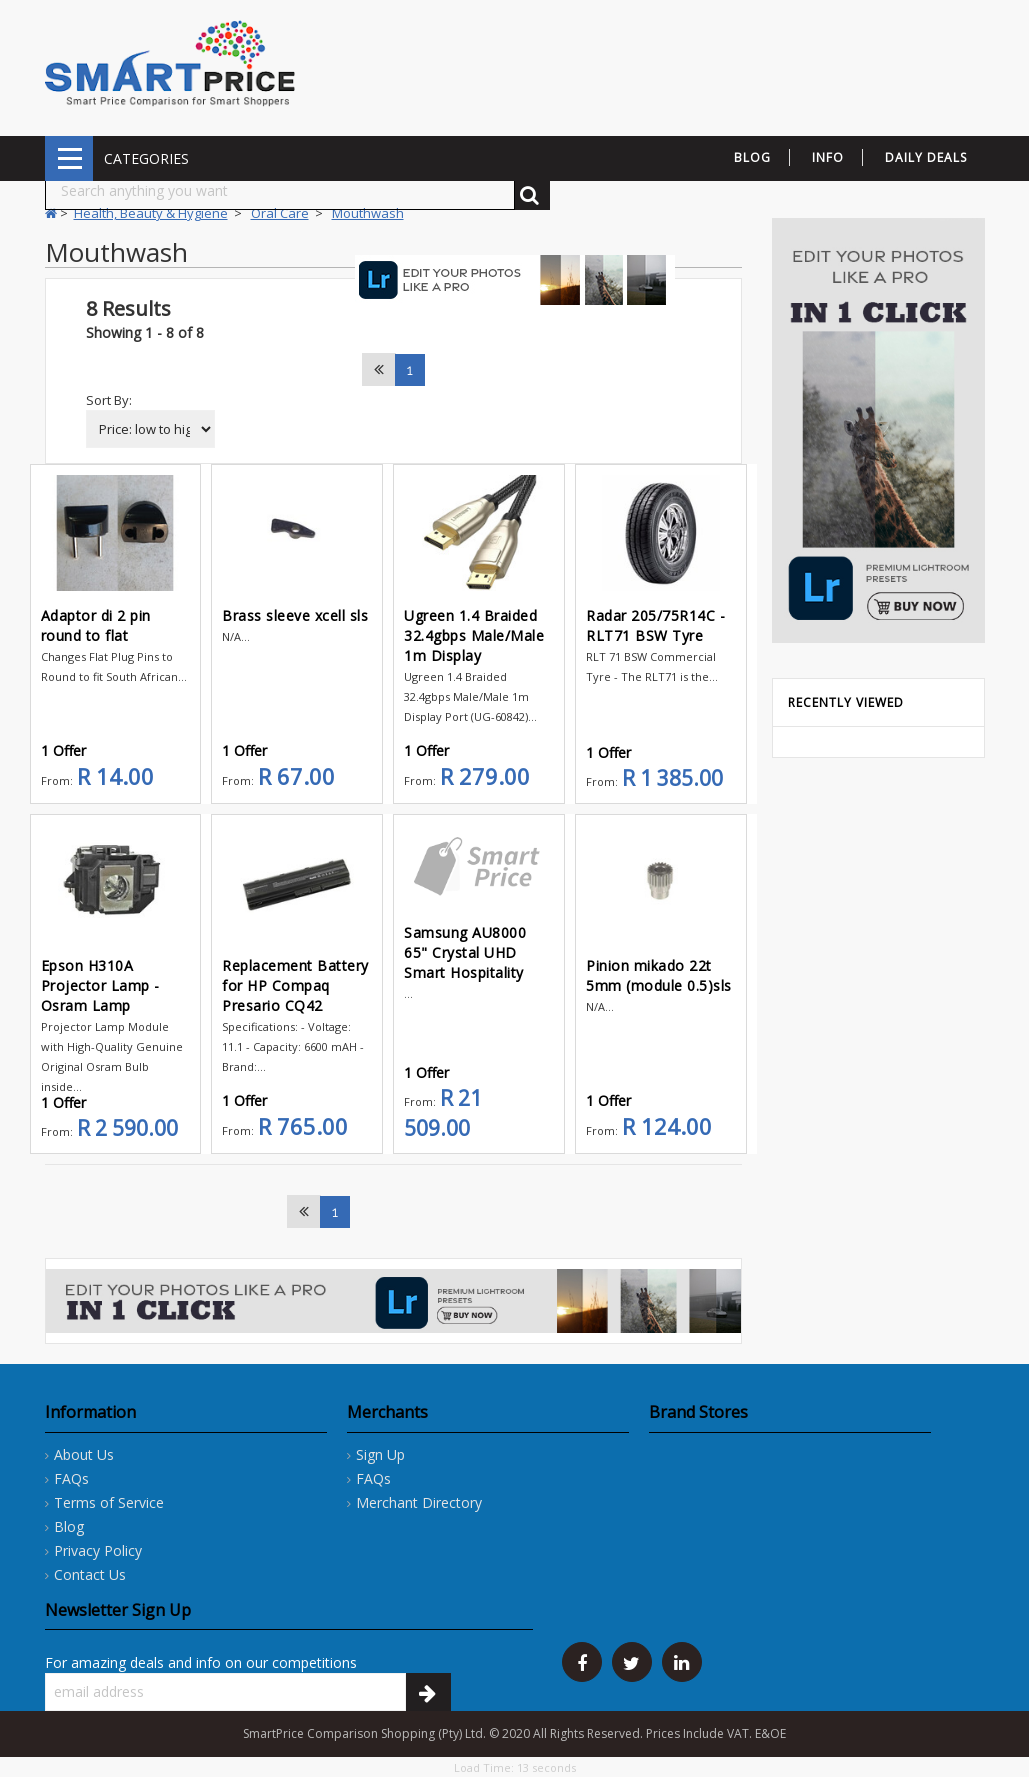 The height and width of the screenshot is (1777, 1029). I want to click on Privacy Policy, so click(98, 1550).